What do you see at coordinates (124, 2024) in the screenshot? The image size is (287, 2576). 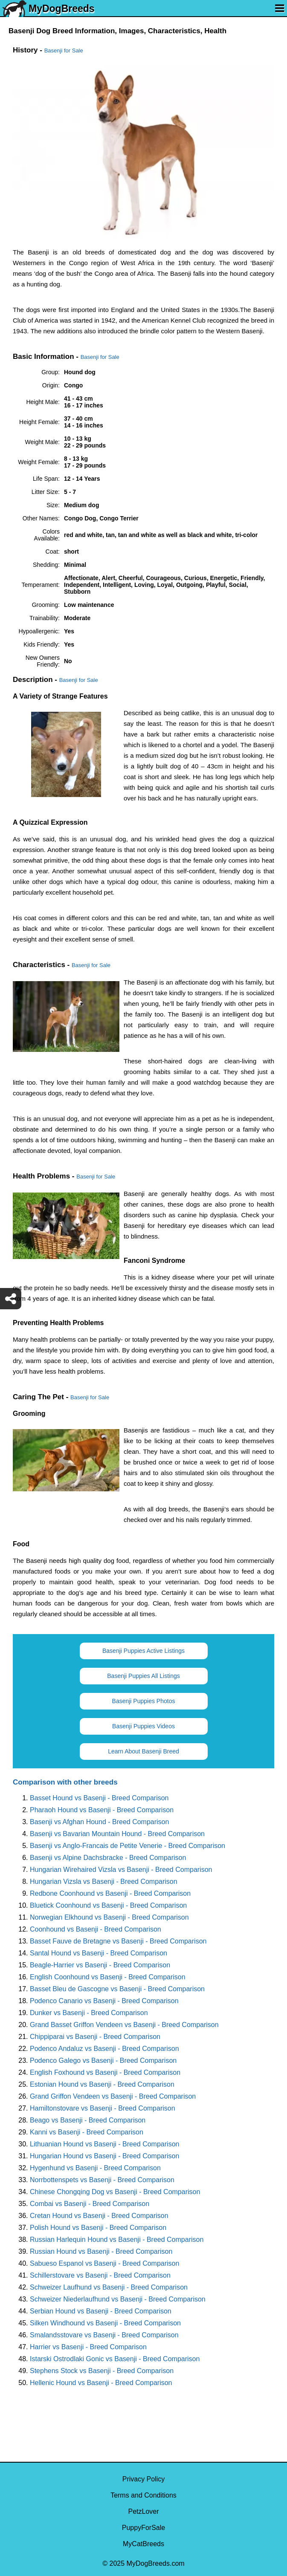 I see `Grand Basset Griffon Vendeen vs Basenji - Breed Comparison` at bounding box center [124, 2024].